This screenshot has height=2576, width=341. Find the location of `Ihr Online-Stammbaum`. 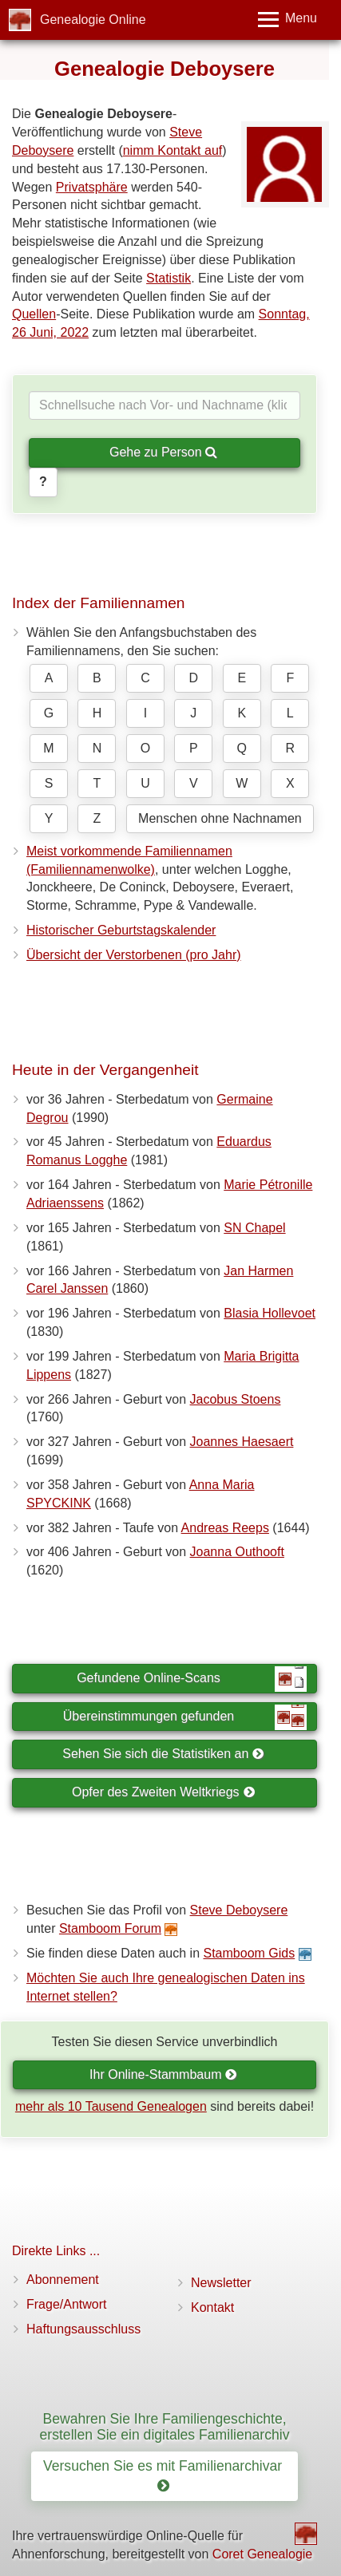

Ihr Online-Stammbaum is located at coordinates (163, 2074).